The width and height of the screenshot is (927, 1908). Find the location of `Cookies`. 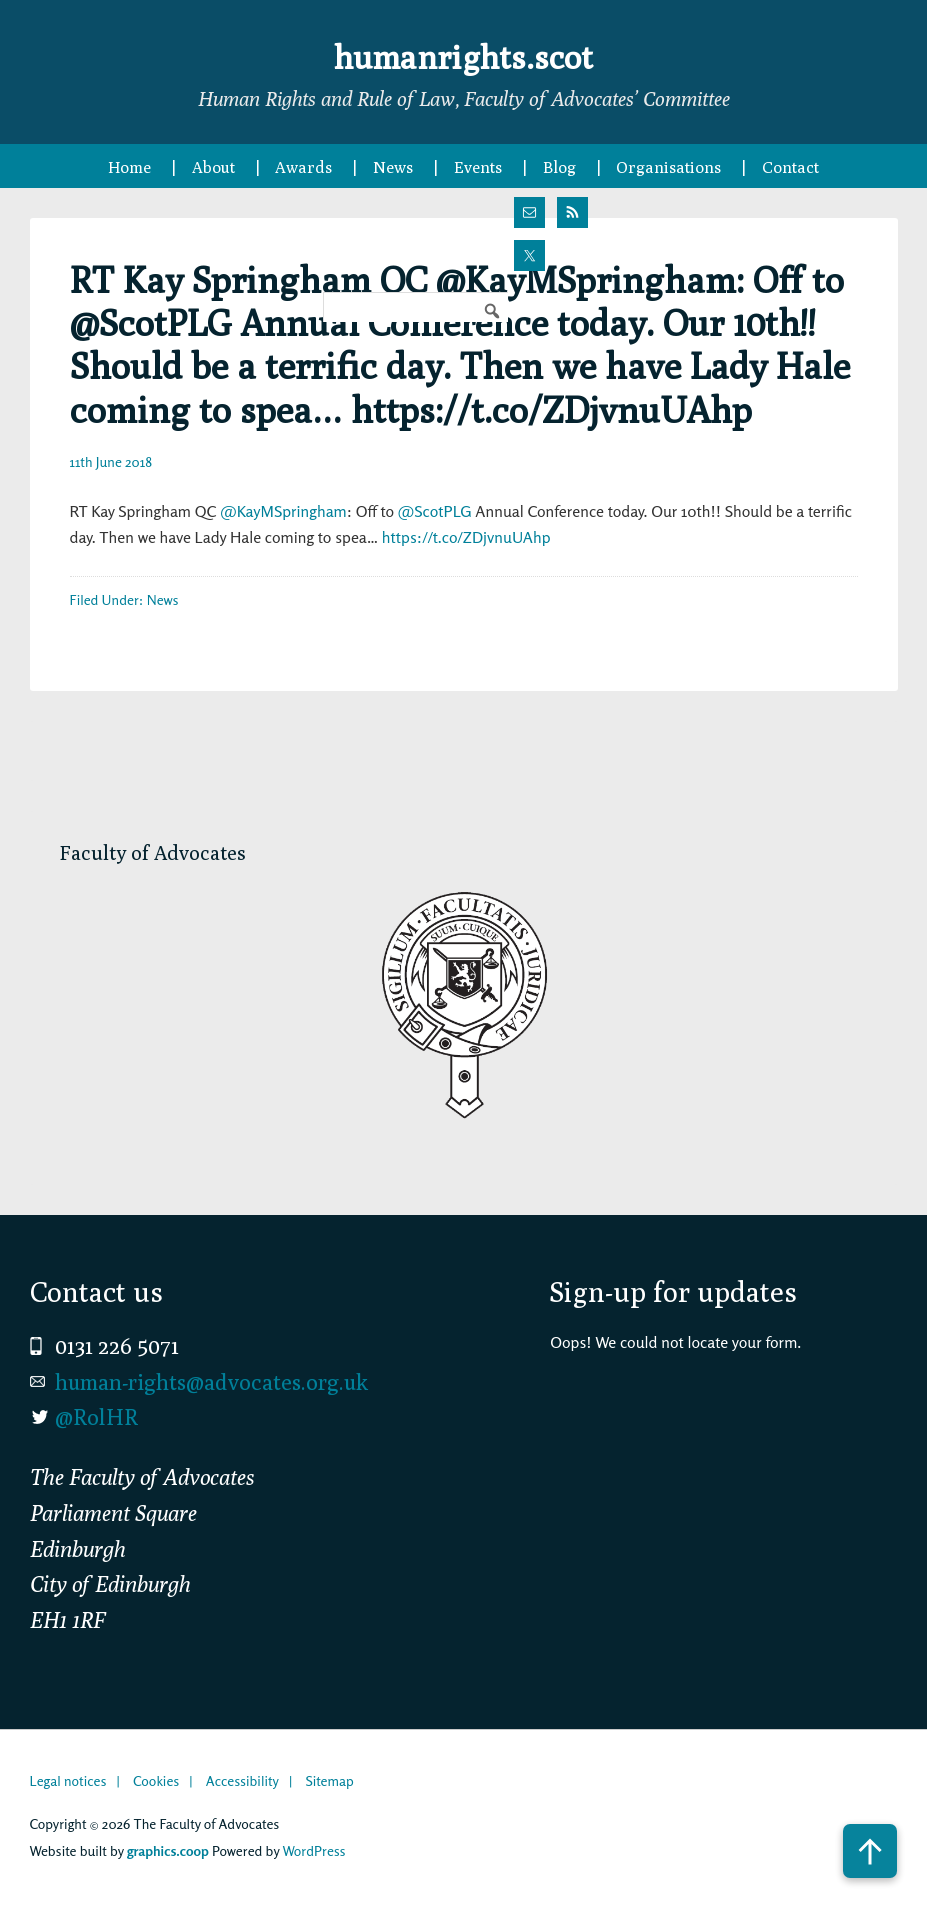

Cookies is located at coordinates (156, 1780).